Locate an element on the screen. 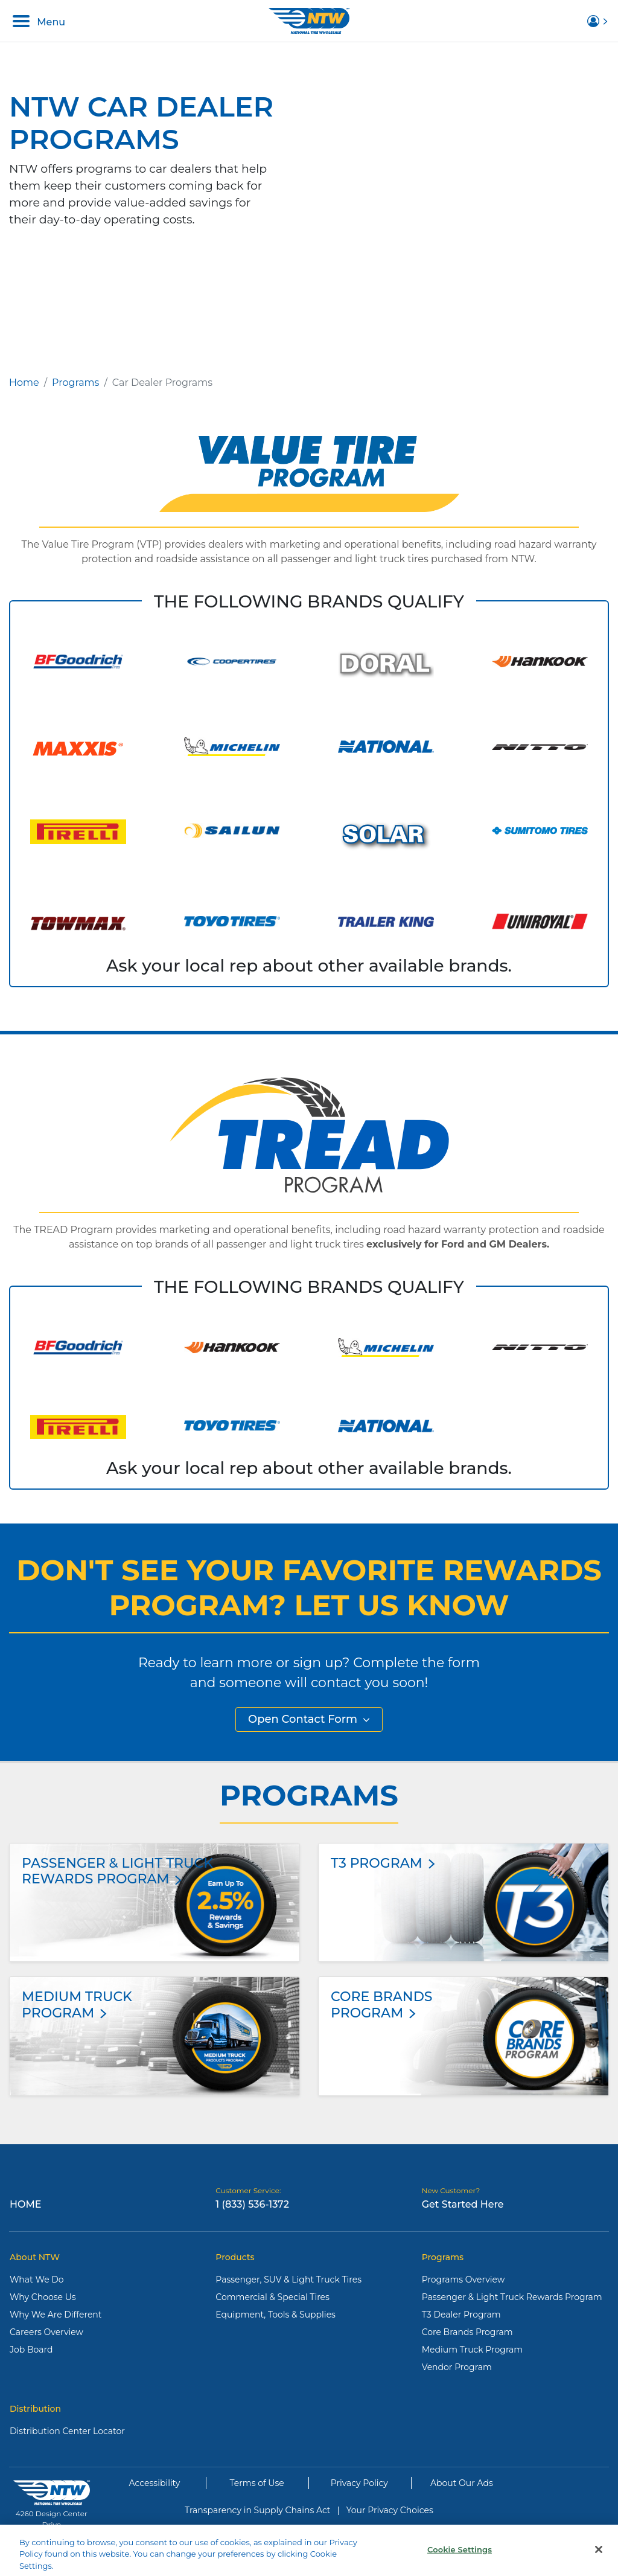  Why Choose Us is located at coordinates (43, 2297).